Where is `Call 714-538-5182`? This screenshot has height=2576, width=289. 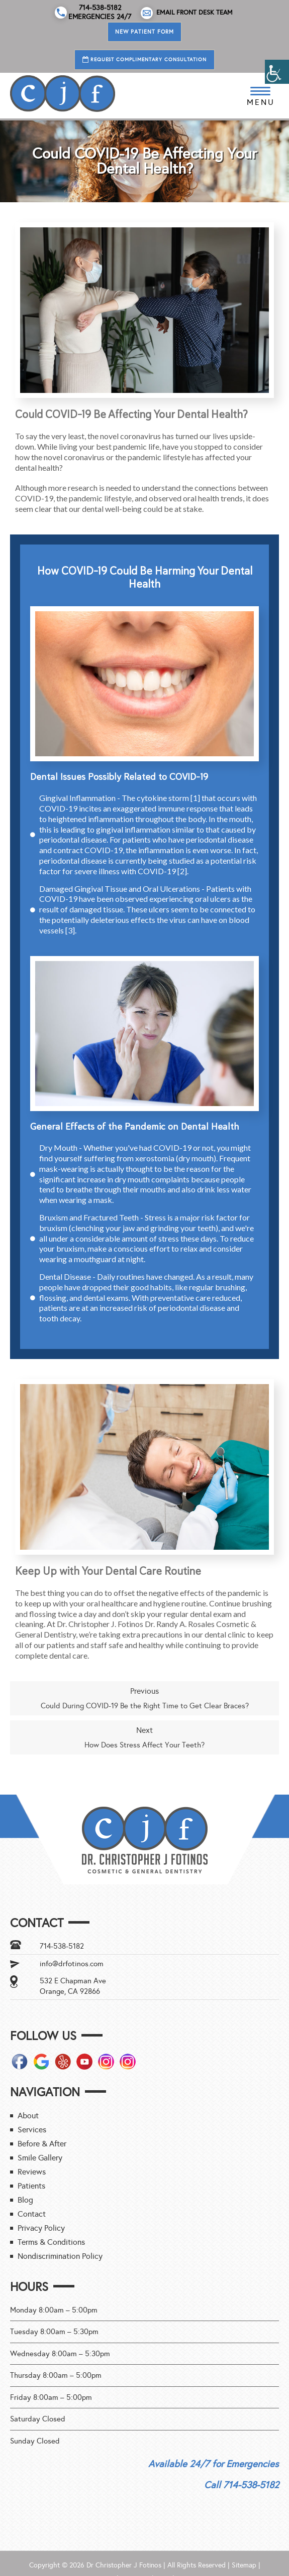 Call 714-538-5182 is located at coordinates (241, 2485).